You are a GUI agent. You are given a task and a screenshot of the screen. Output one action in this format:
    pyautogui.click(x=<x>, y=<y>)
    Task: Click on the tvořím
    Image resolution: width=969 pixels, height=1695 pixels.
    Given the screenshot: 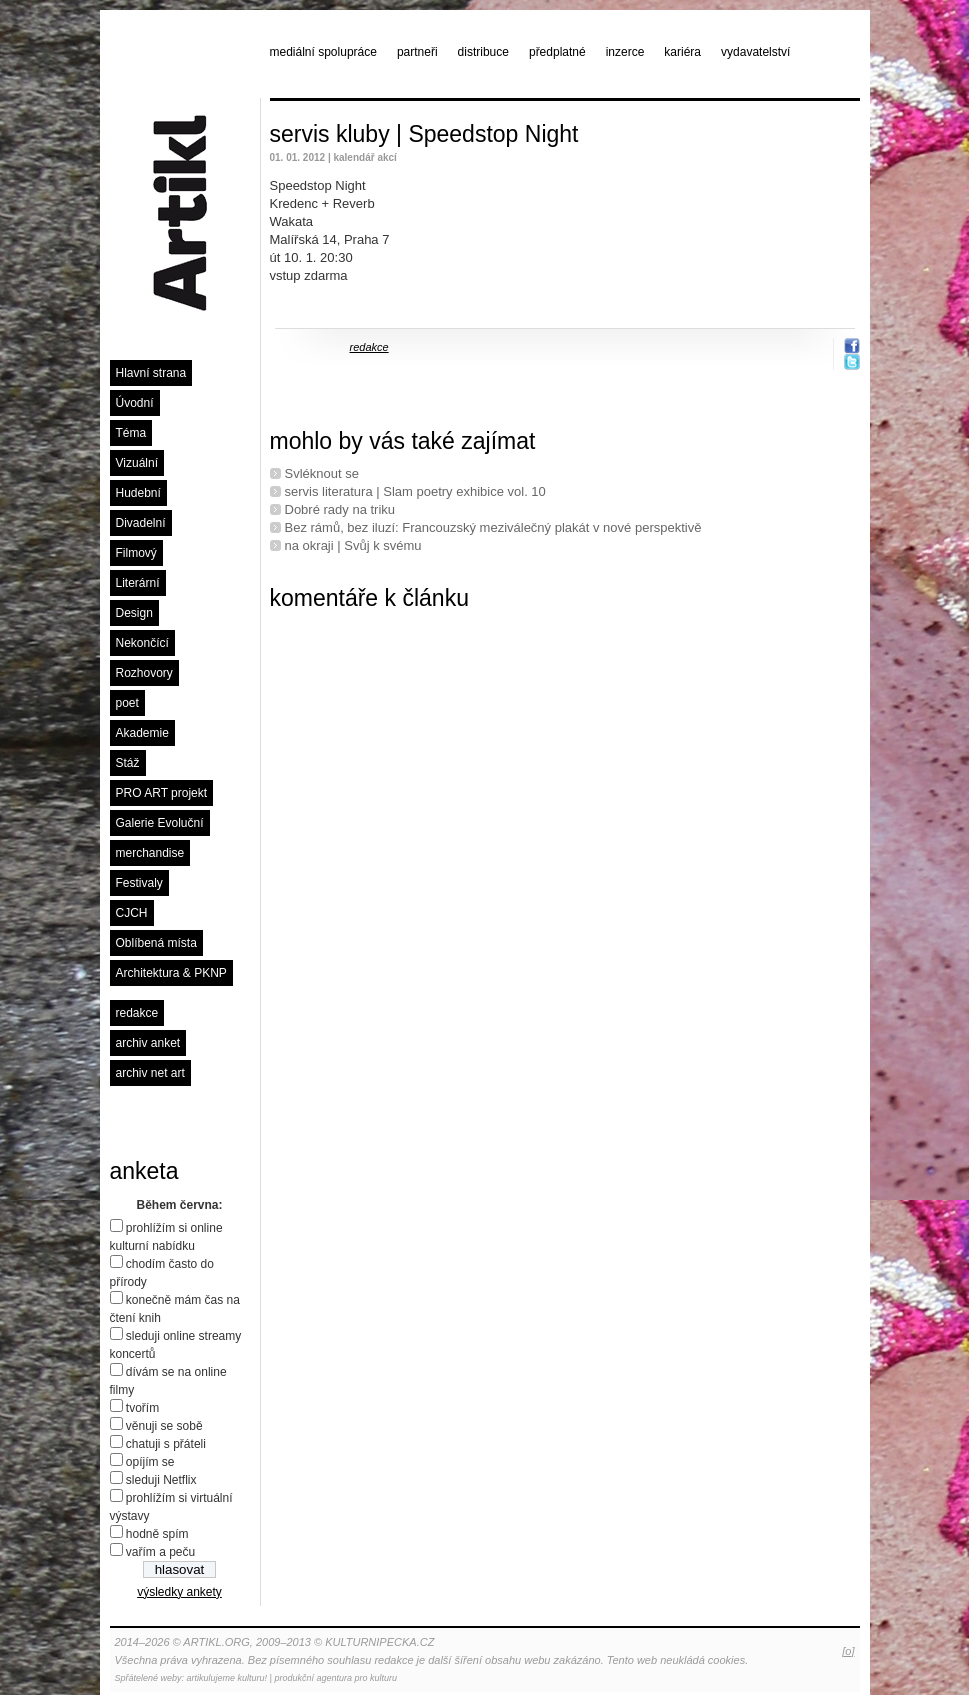 What is the action you would take?
    pyautogui.click(x=142, y=1408)
    